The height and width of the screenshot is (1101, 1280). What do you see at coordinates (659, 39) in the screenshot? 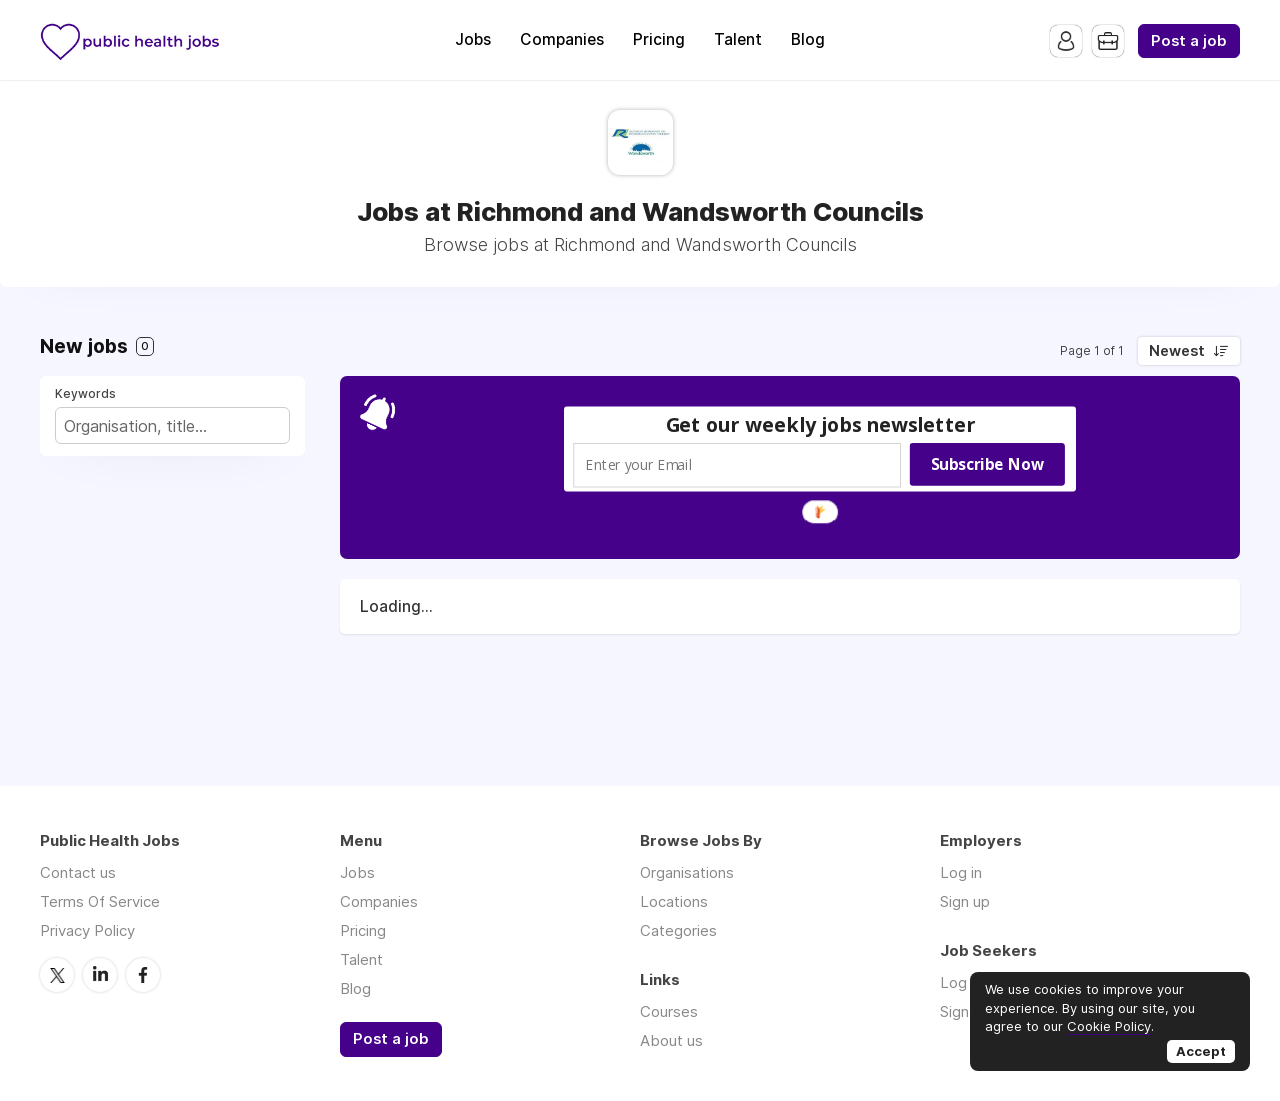
I see `Pricing` at bounding box center [659, 39].